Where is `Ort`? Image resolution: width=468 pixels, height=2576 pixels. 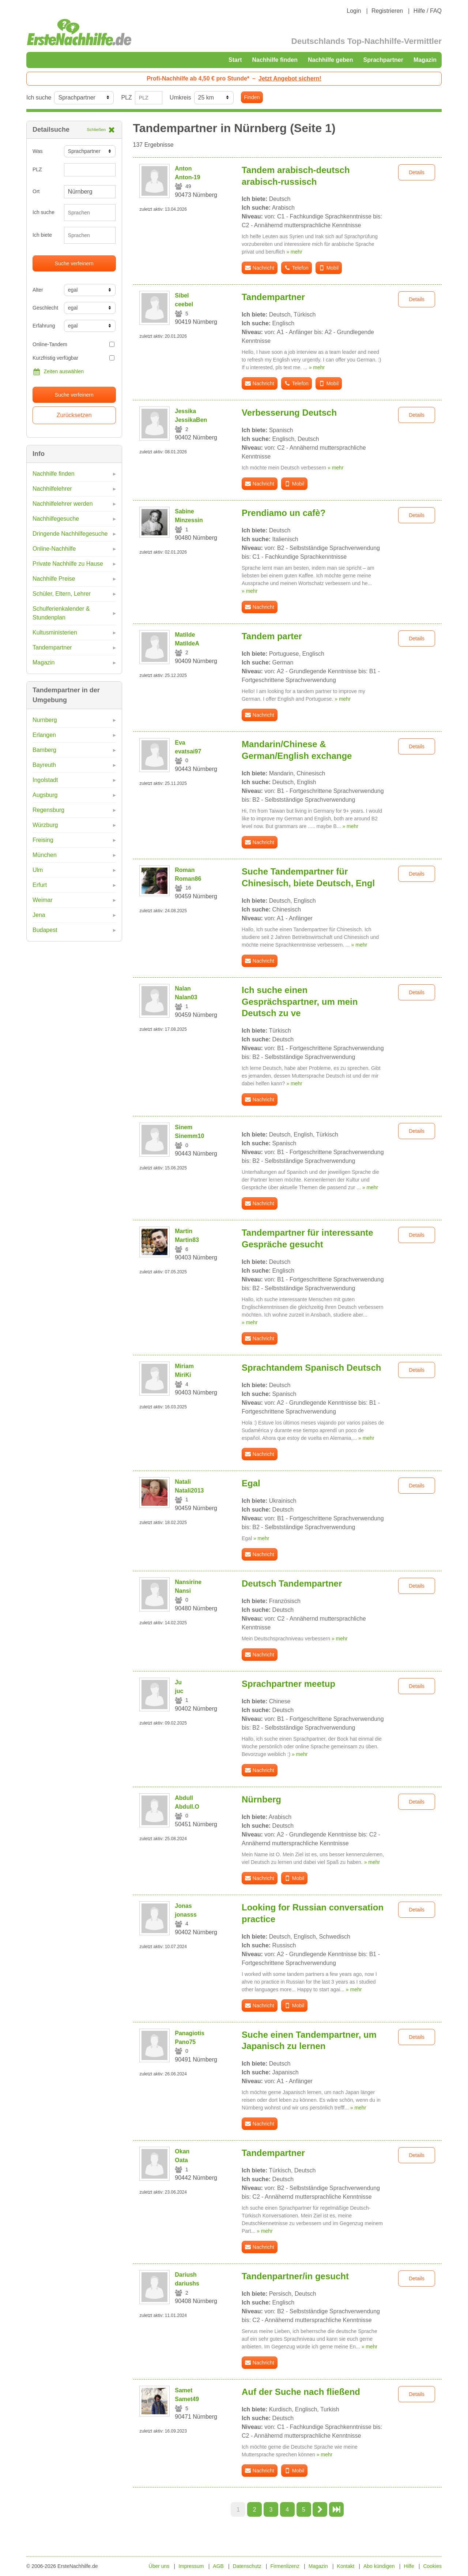 Ort is located at coordinates (36, 191).